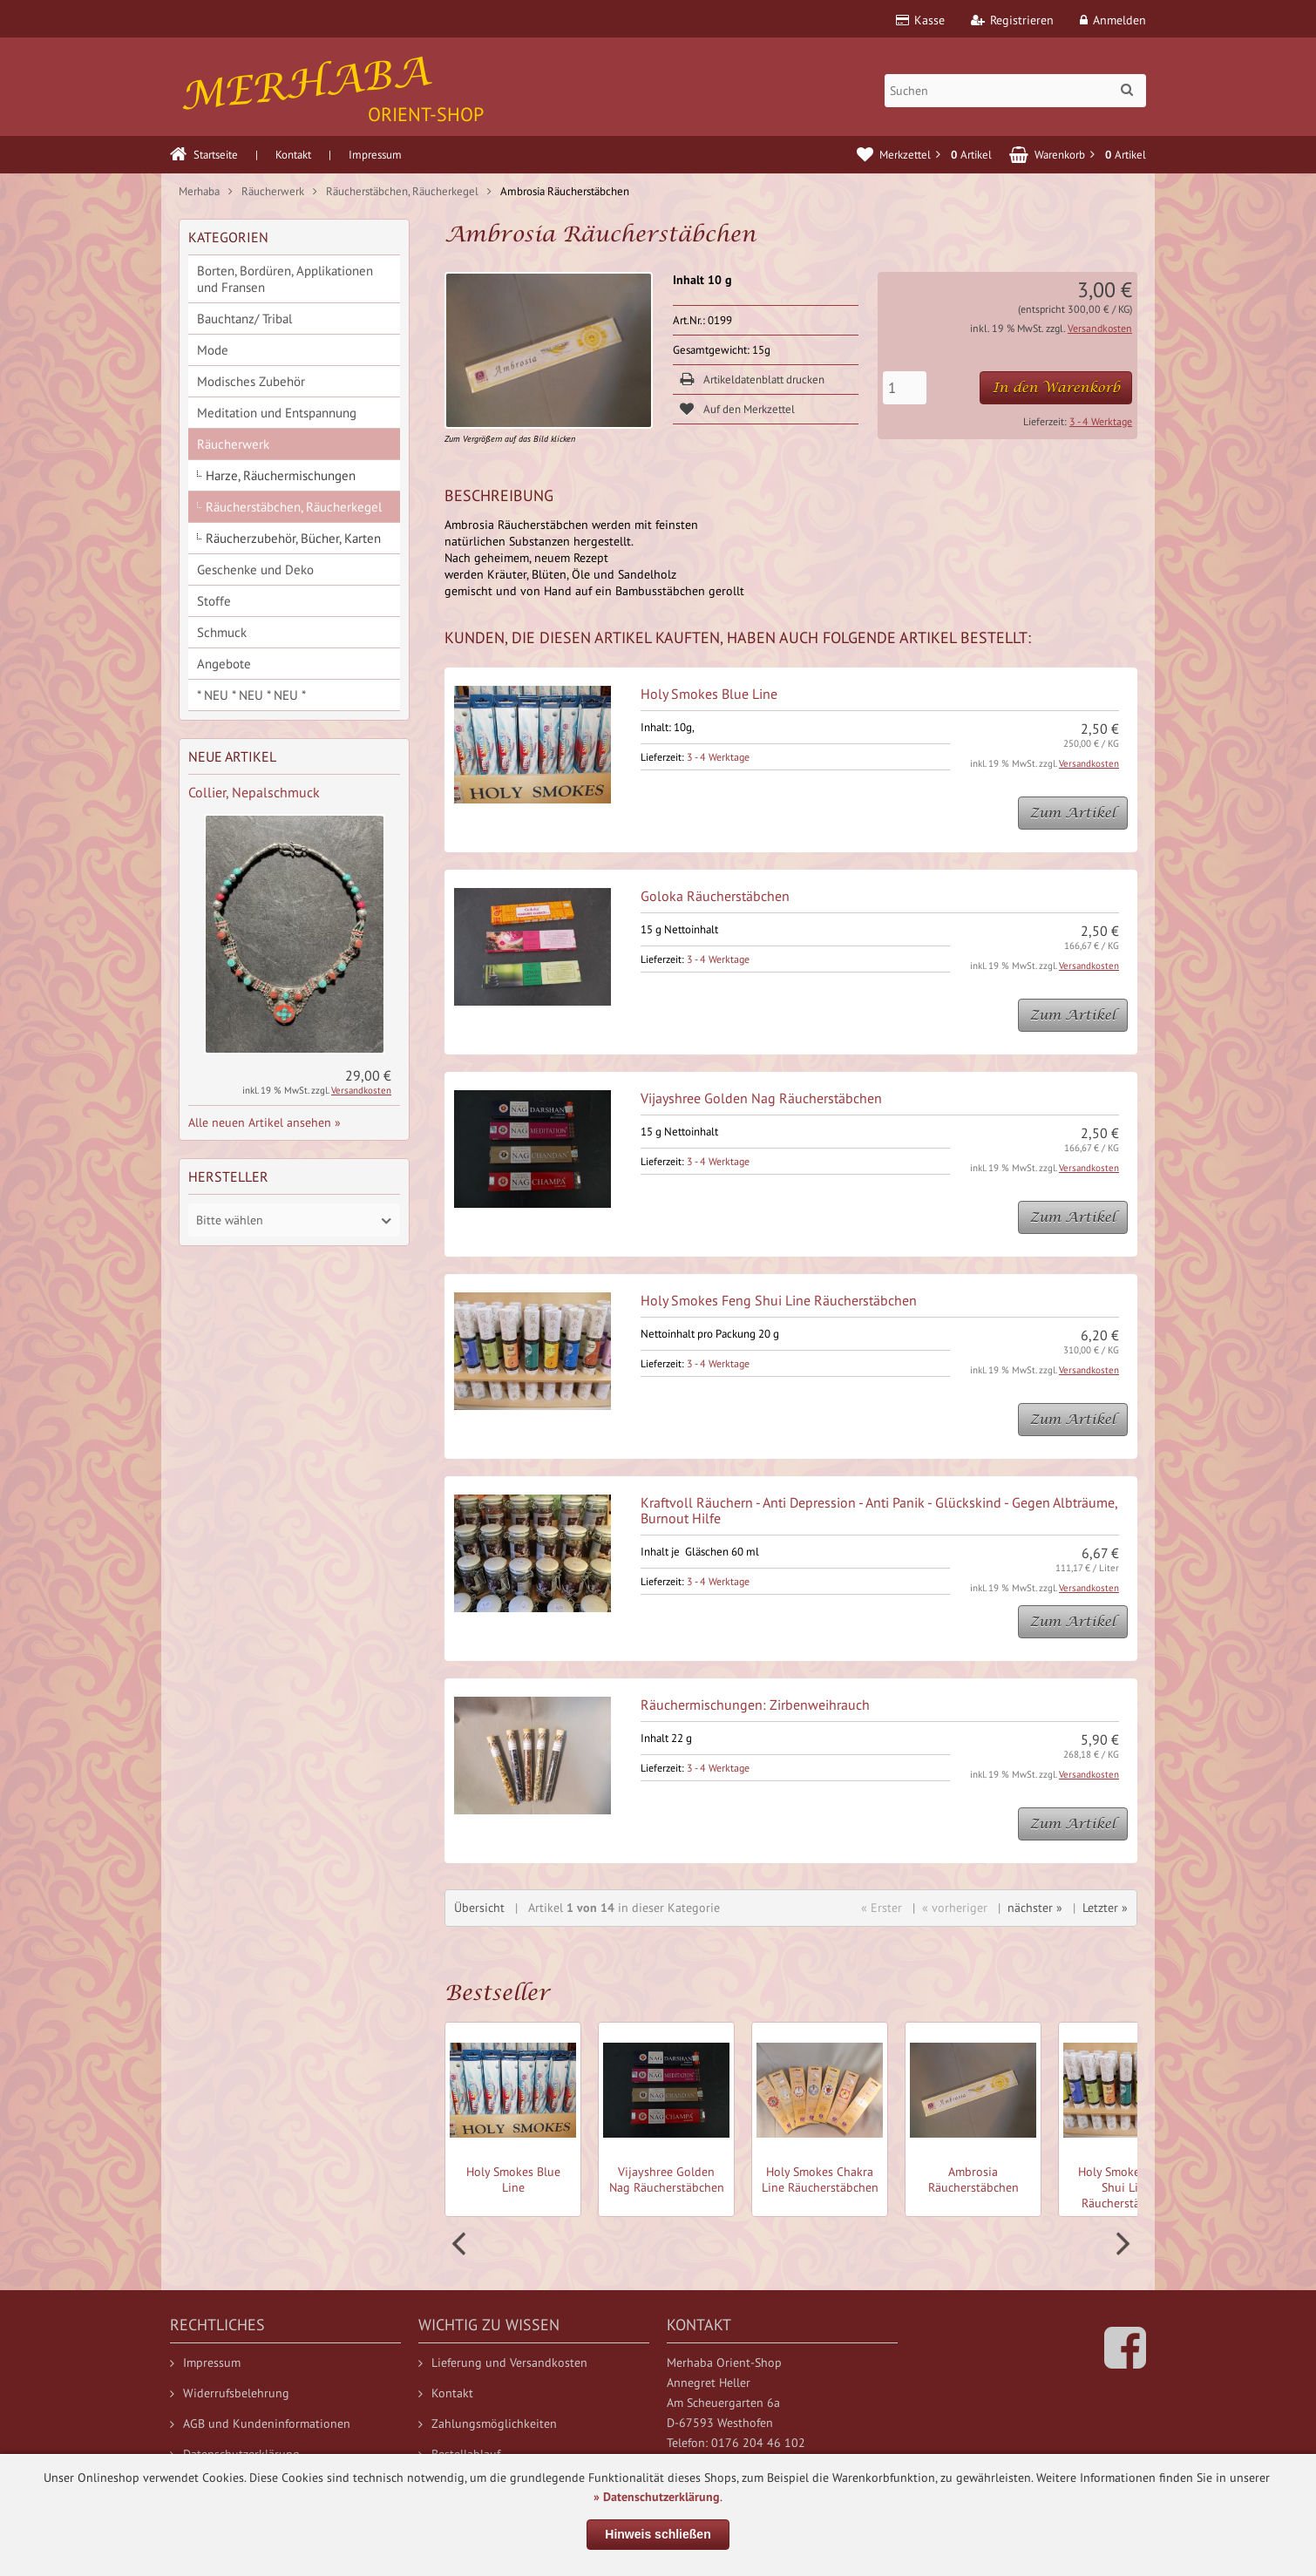 This screenshot has width=1316, height=2576. I want to click on Räucherzubehör, Bücher, Karten, so click(293, 538).